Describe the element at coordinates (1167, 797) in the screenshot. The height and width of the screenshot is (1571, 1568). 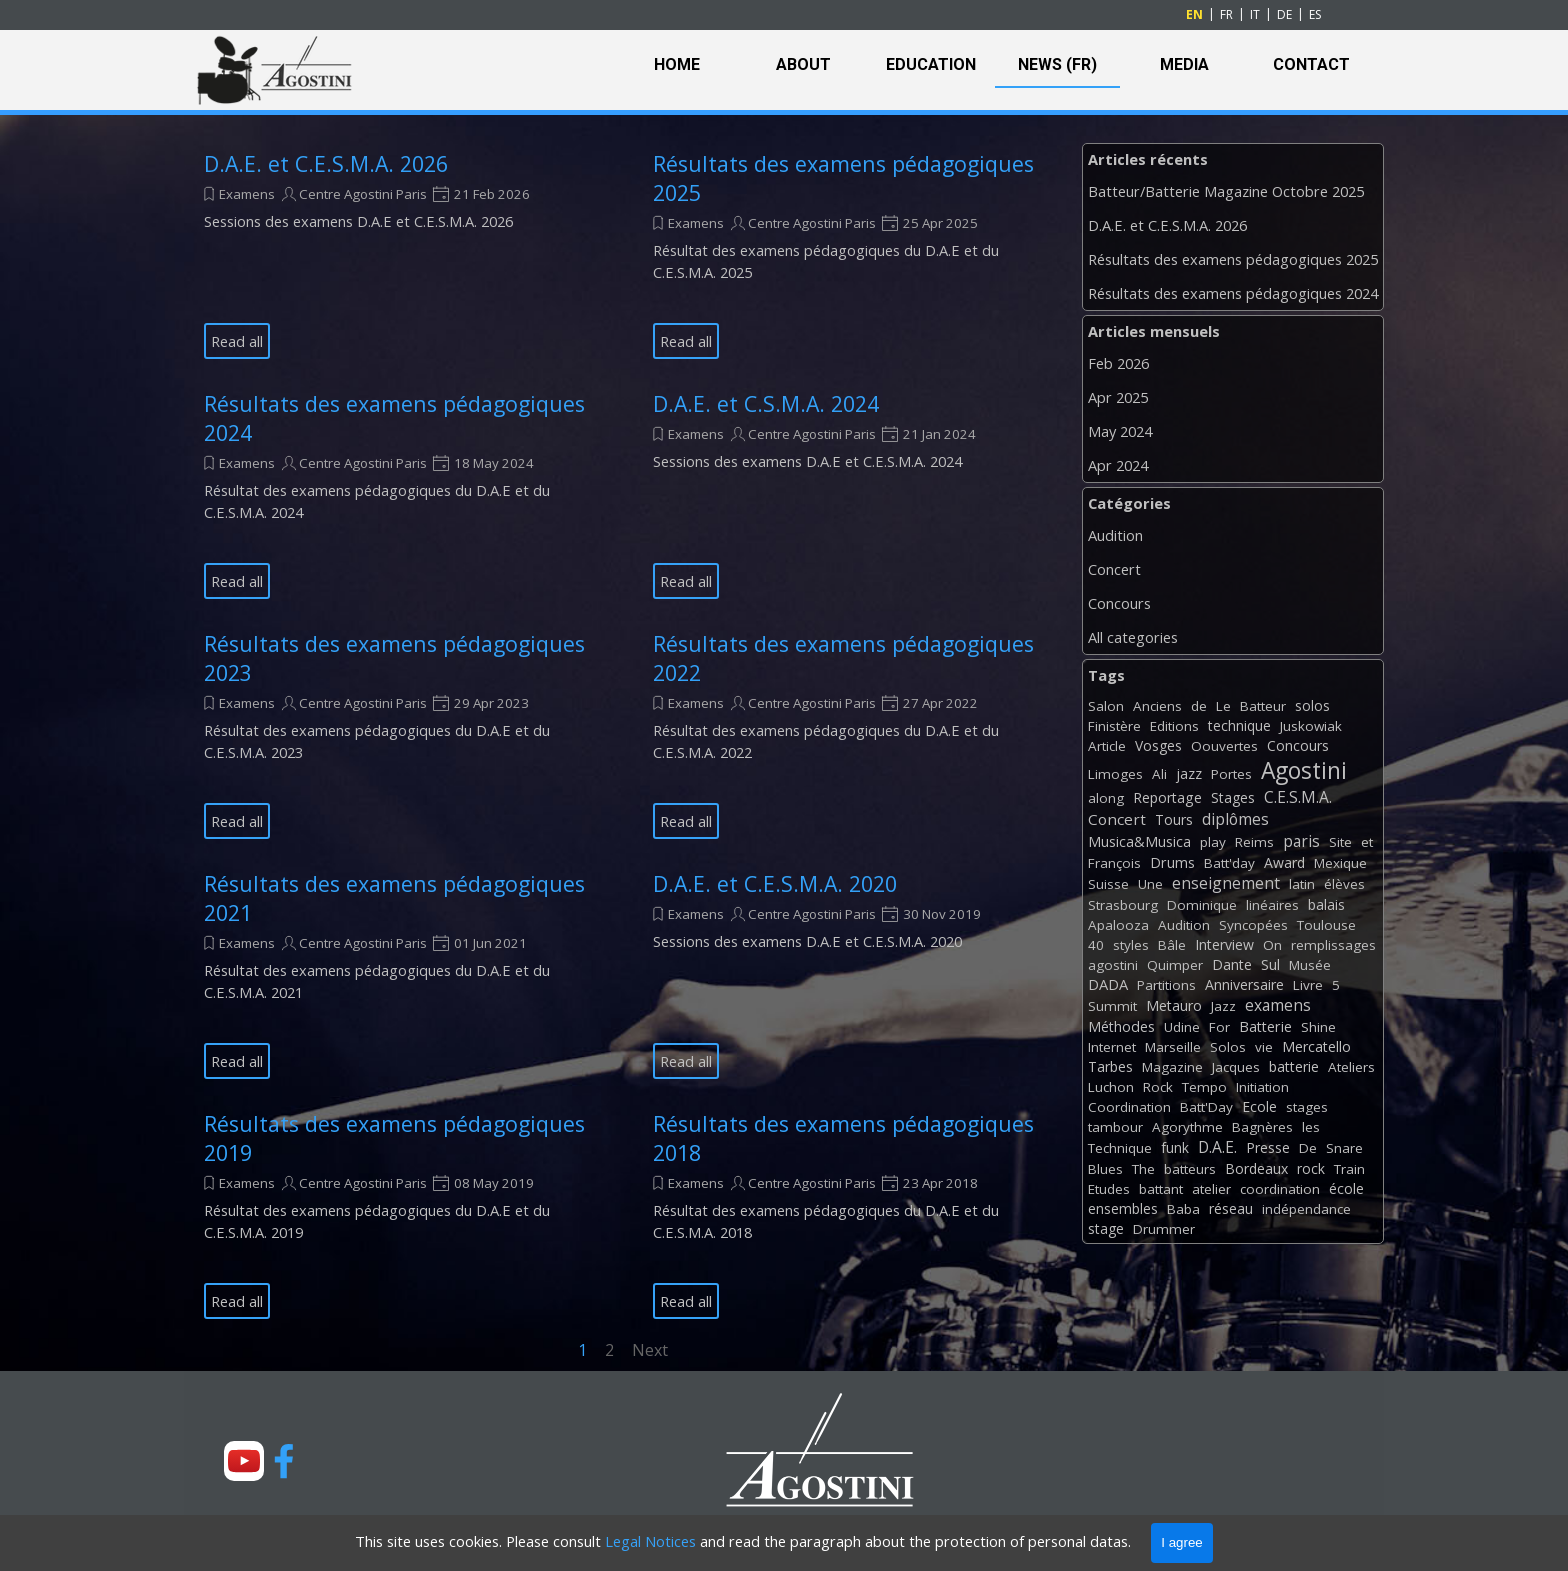
I see `Reportage` at that location.